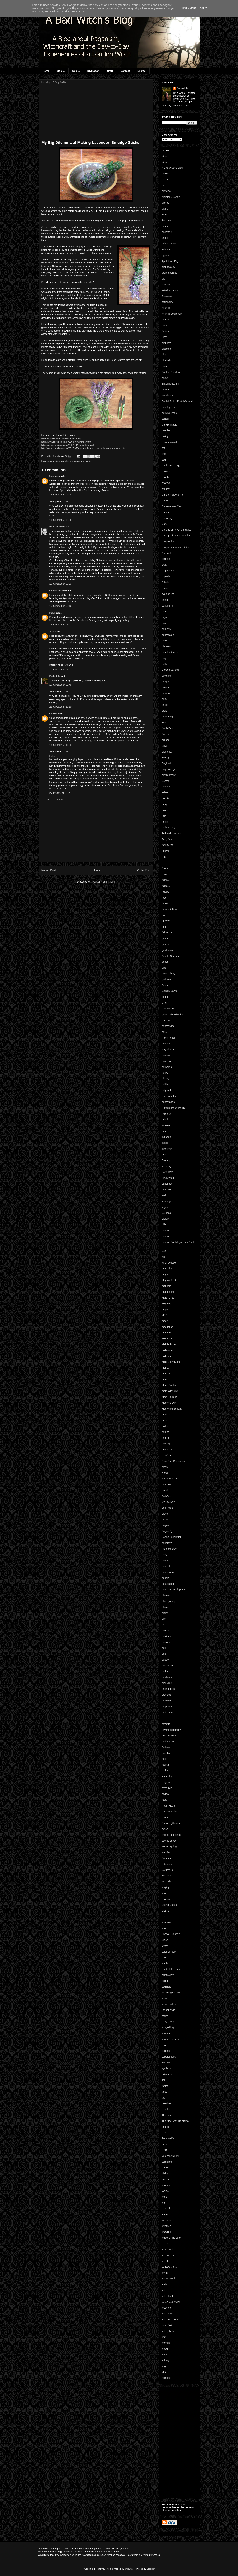 The height and width of the screenshot is (2576, 238). I want to click on protection, so click(167, 1712).